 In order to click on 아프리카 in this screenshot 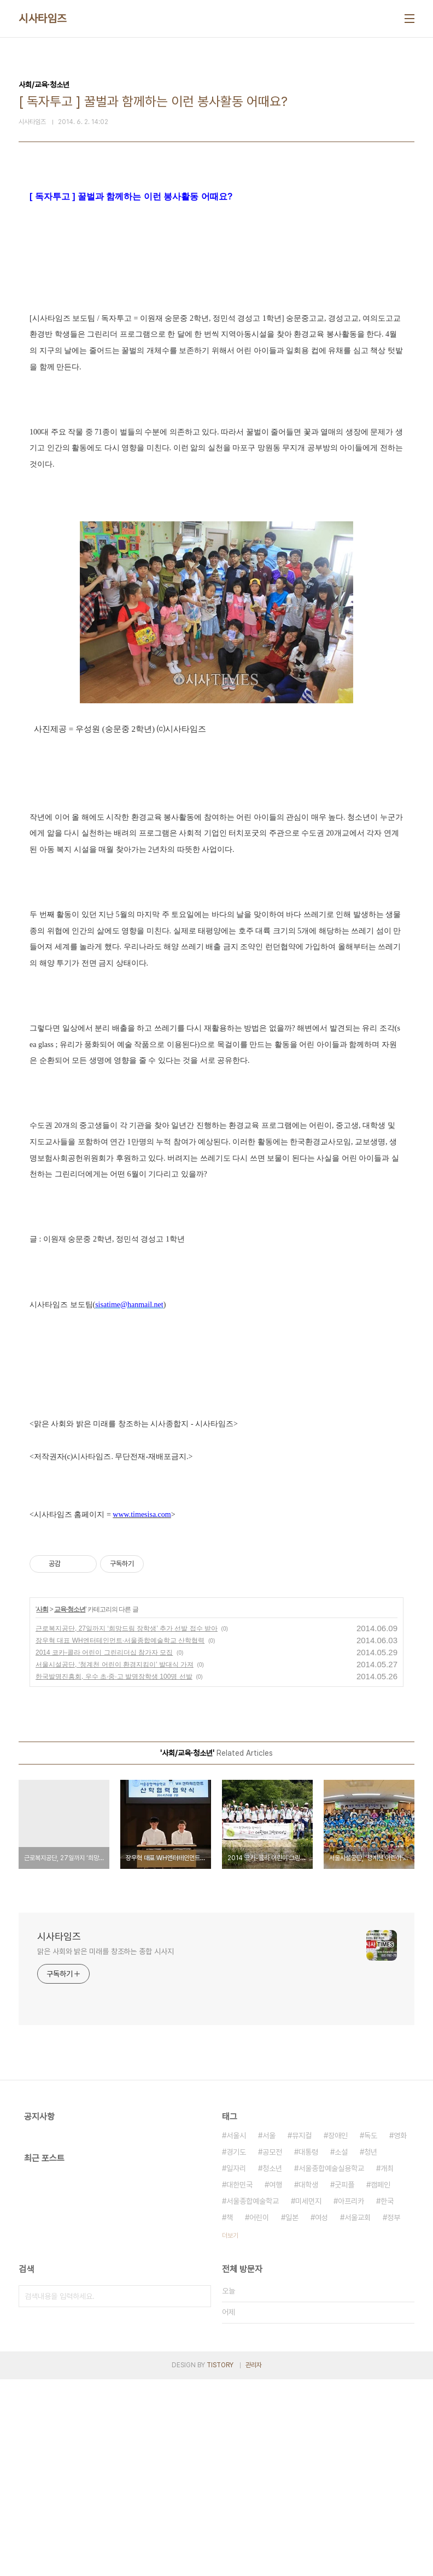, I will do `click(351, 2397)`.